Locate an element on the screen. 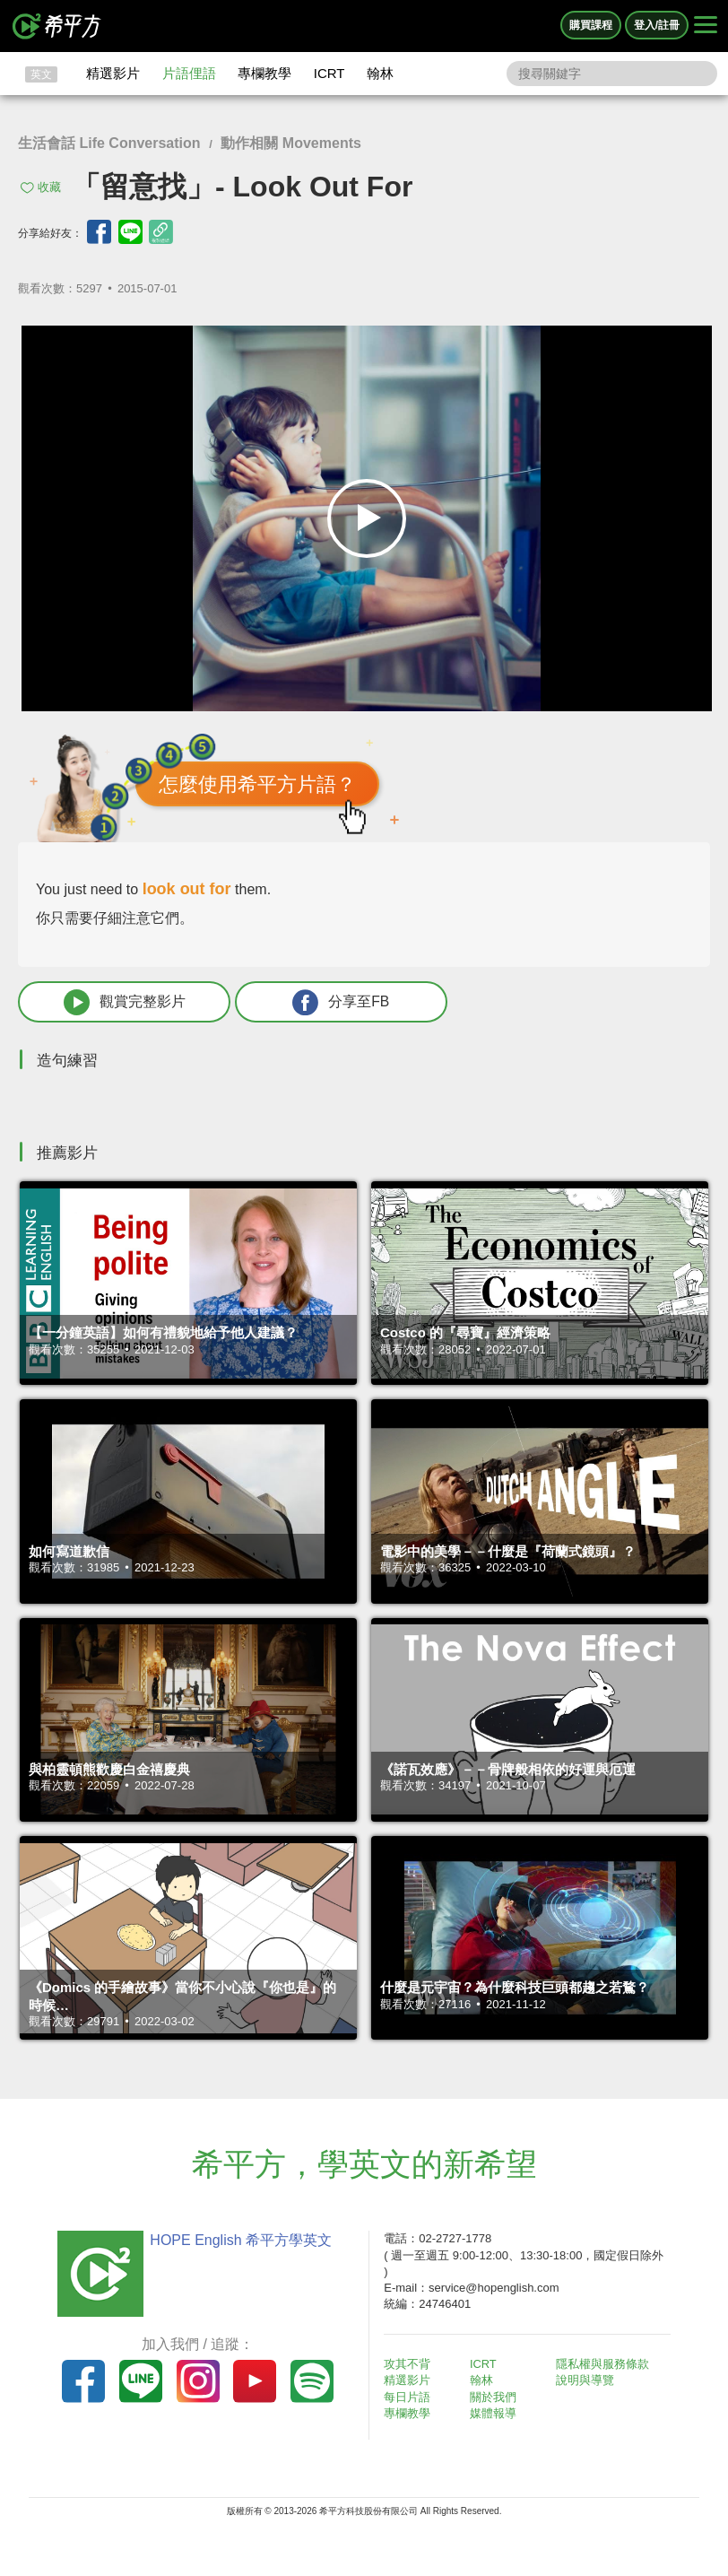 The image size is (728, 2576). 專欄教學 is located at coordinates (264, 73).